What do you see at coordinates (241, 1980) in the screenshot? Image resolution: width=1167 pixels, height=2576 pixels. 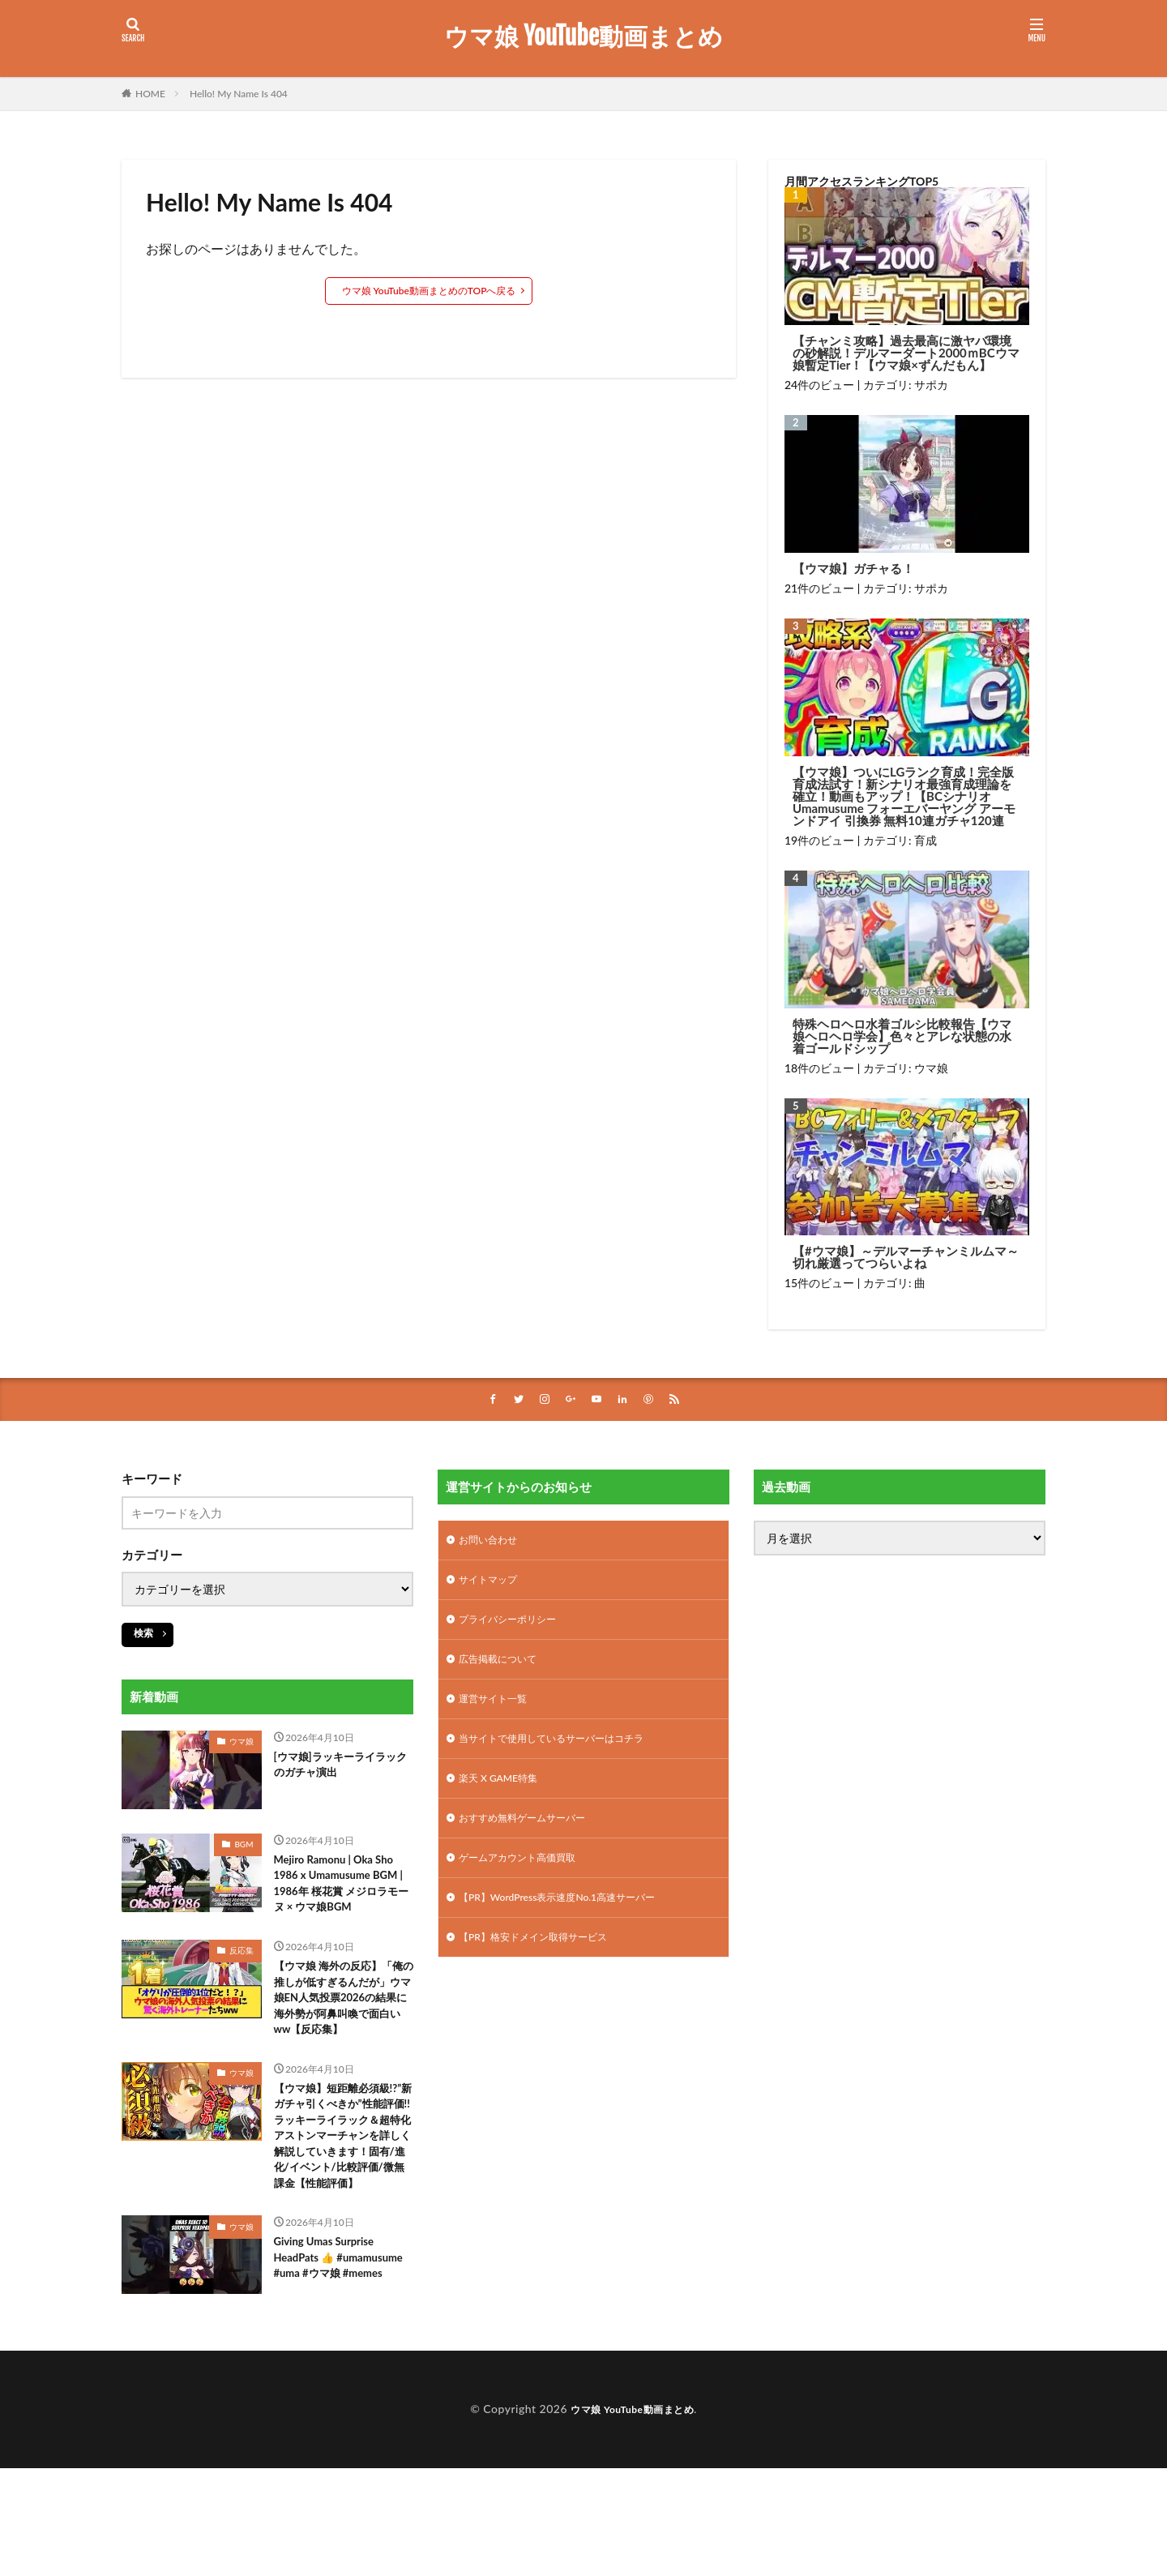 I see `反応集` at bounding box center [241, 1980].